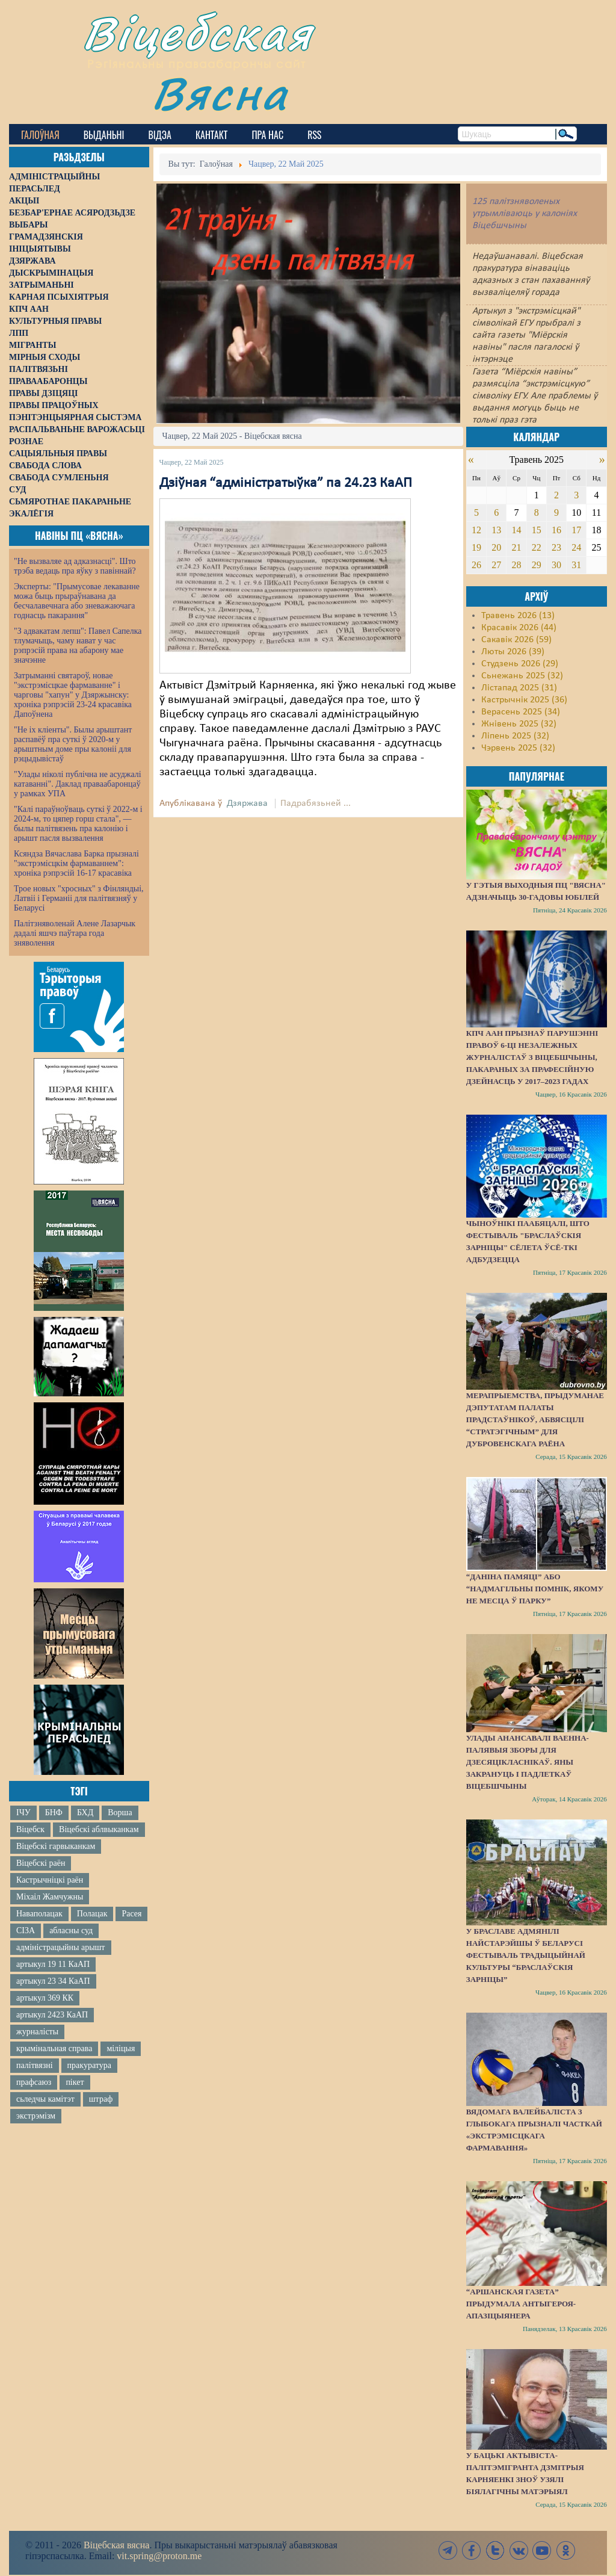  I want to click on Ліпень 2025 (32), so click(515, 736).